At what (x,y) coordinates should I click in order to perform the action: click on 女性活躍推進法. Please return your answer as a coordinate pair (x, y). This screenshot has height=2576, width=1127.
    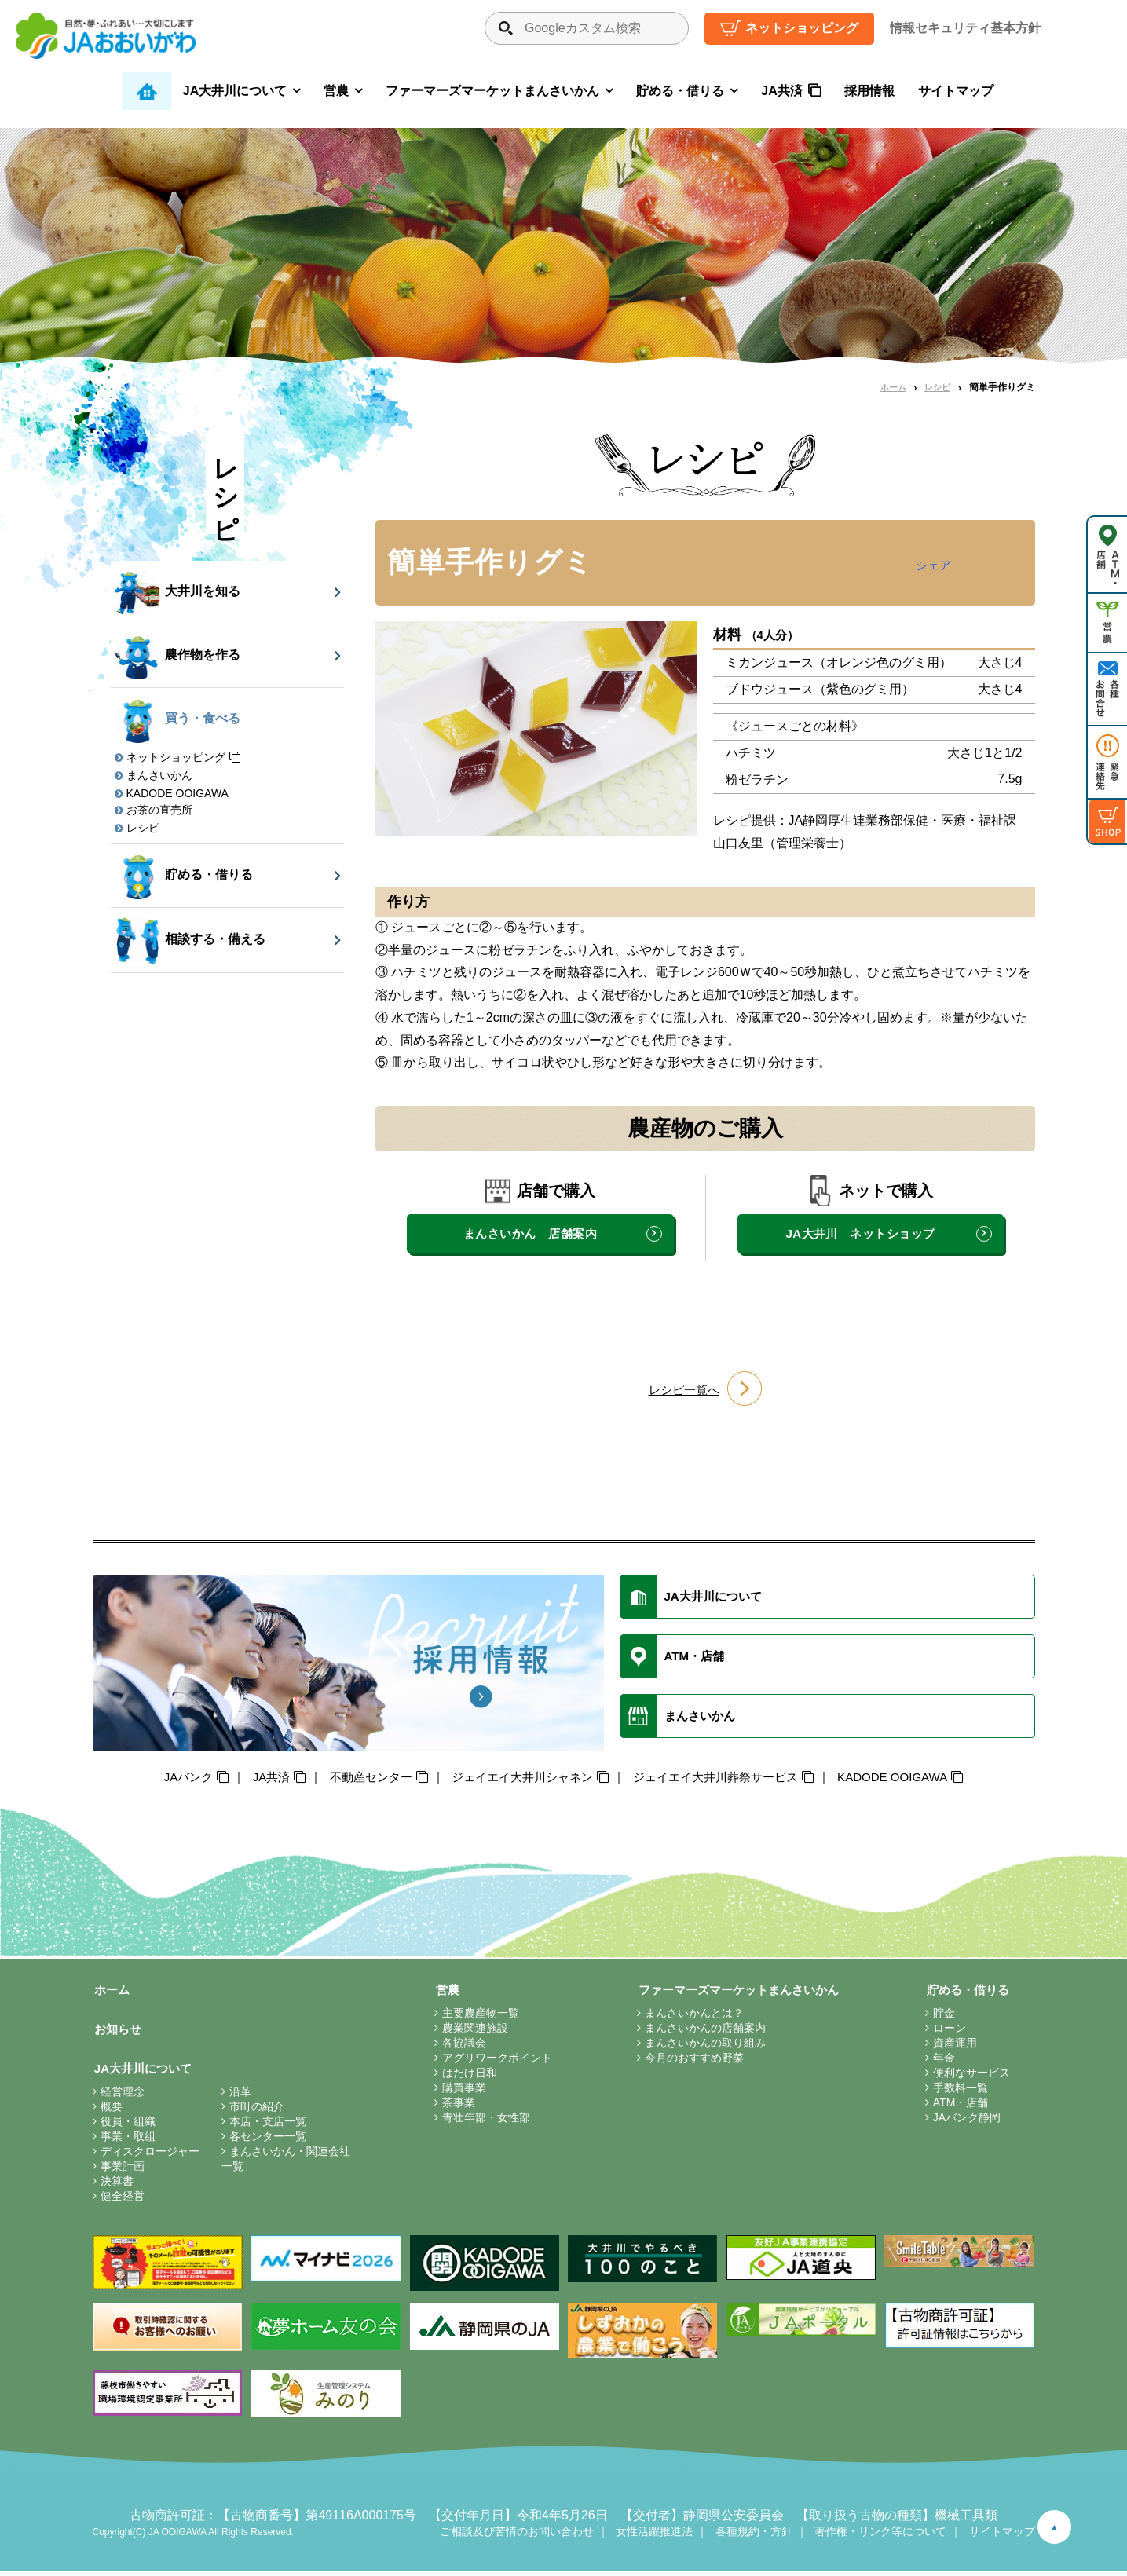
    Looking at the image, I should click on (654, 2536).